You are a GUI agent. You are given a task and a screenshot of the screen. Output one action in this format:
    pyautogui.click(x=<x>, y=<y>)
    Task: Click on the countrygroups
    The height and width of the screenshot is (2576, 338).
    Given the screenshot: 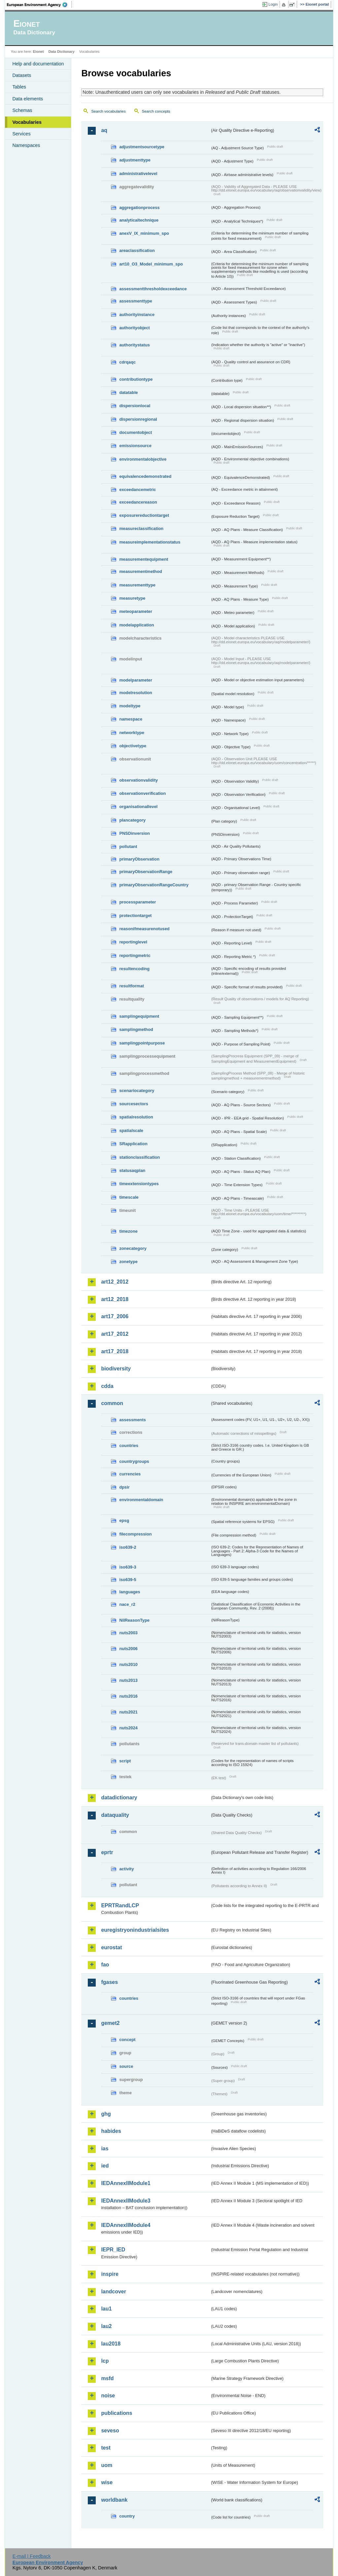 What is the action you would take?
    pyautogui.click(x=134, y=1461)
    